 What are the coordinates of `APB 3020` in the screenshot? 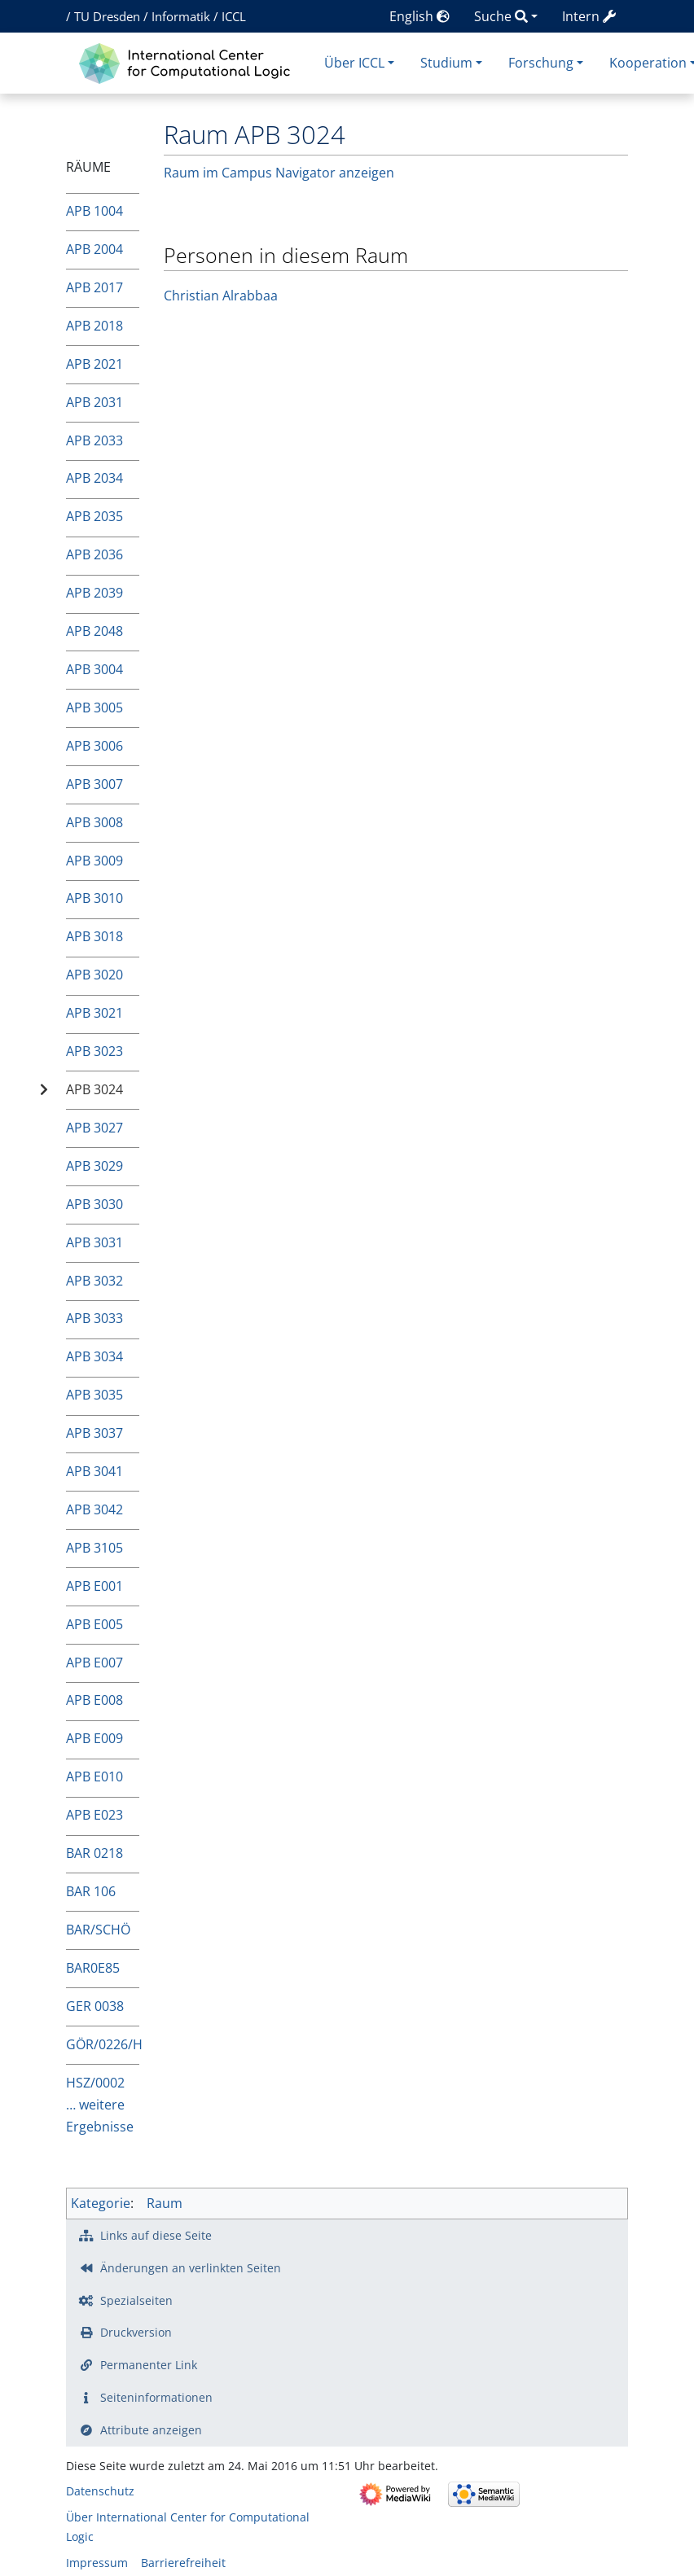 It's located at (94, 975).